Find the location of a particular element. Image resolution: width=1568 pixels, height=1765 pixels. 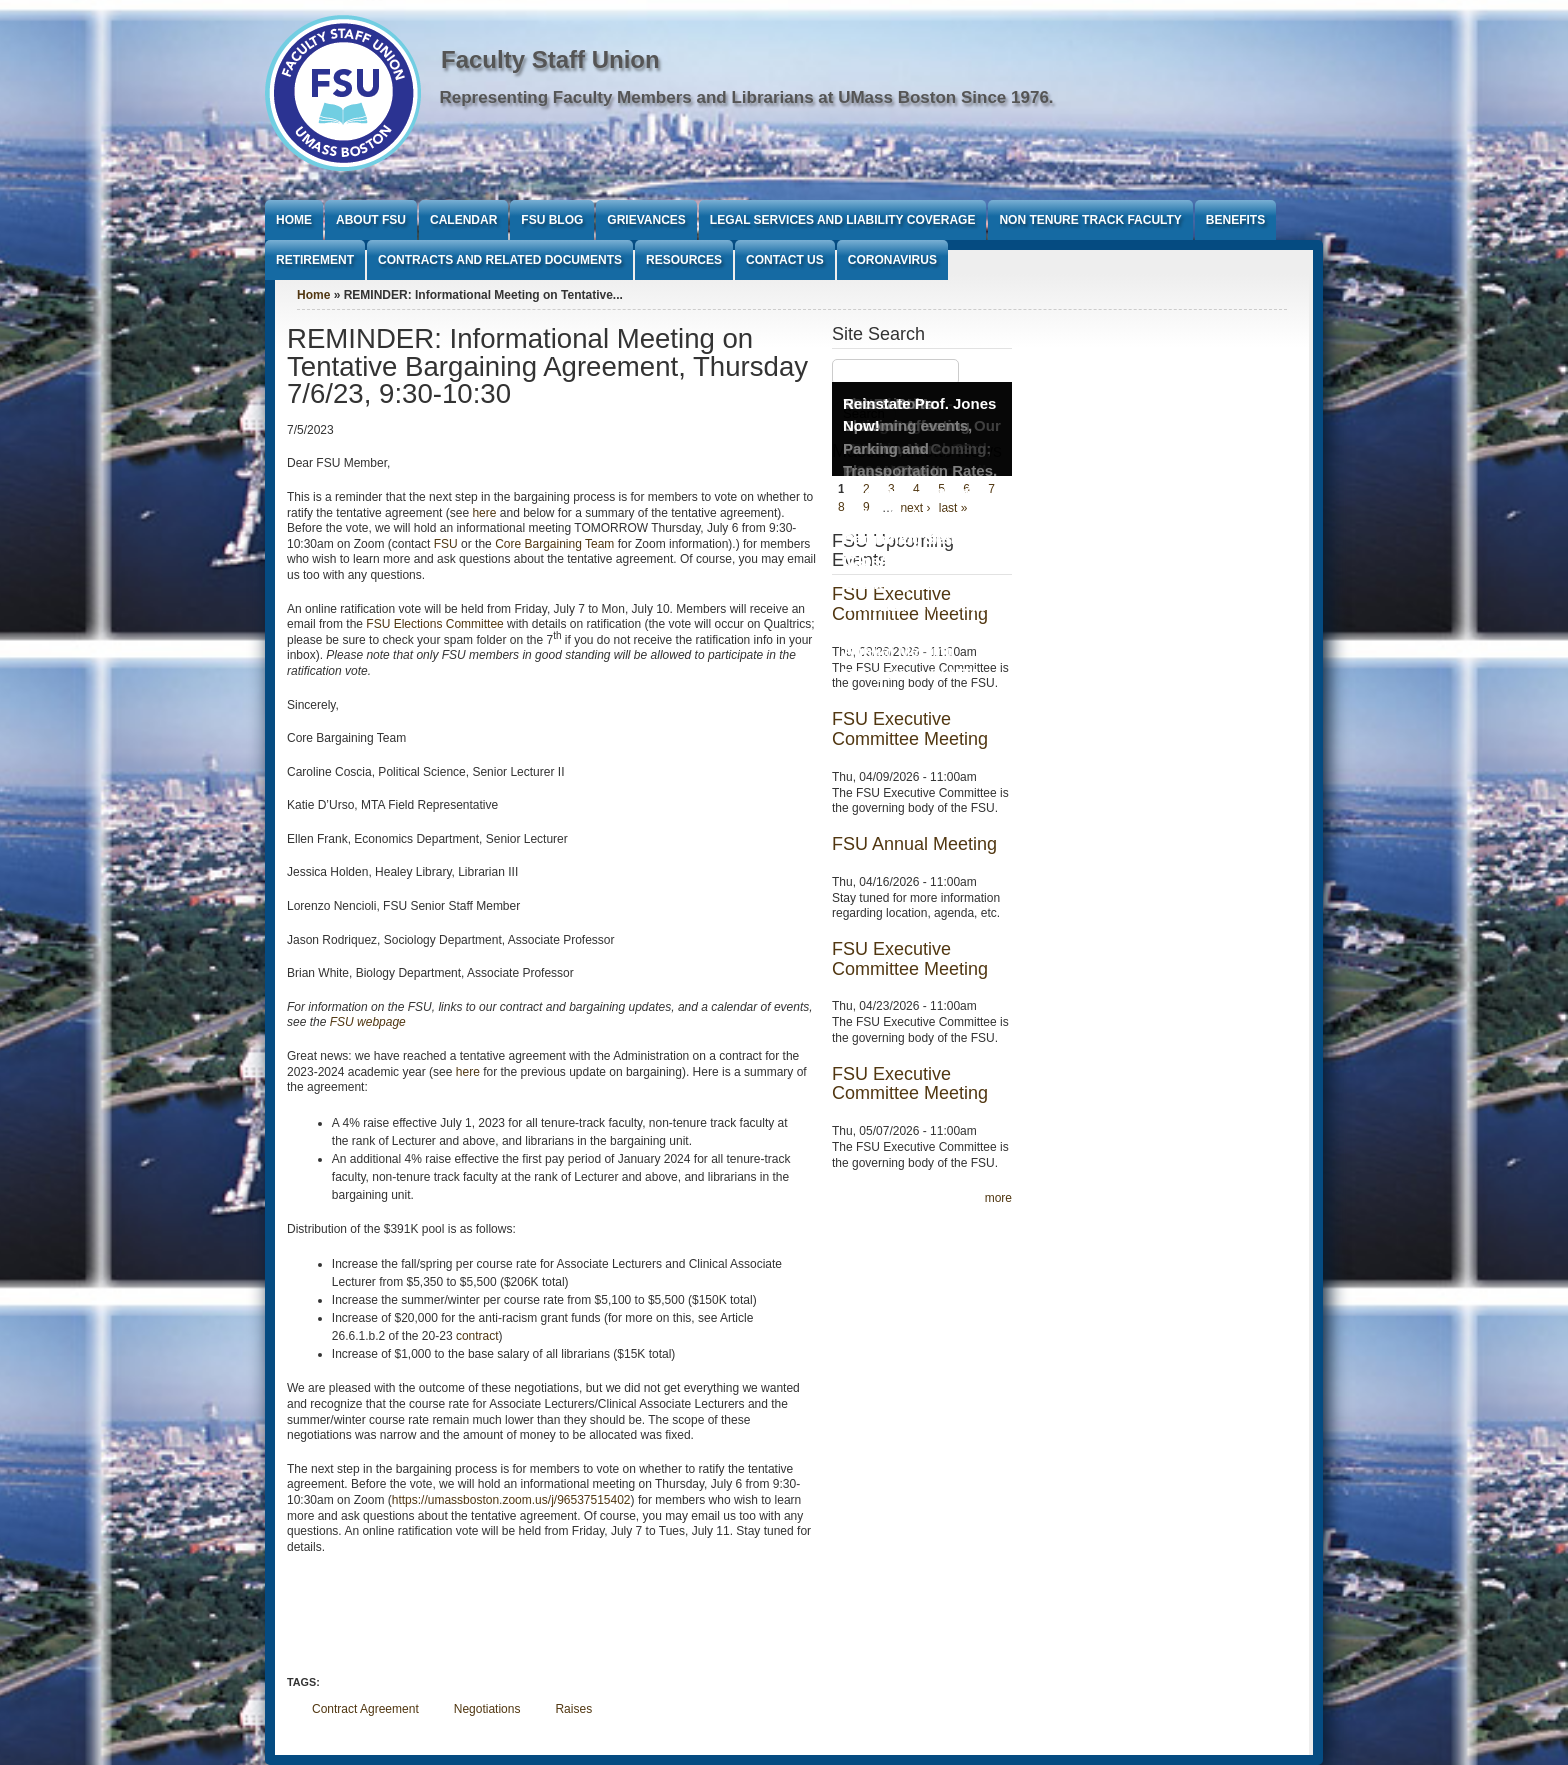

Calendar is located at coordinates (463, 220).